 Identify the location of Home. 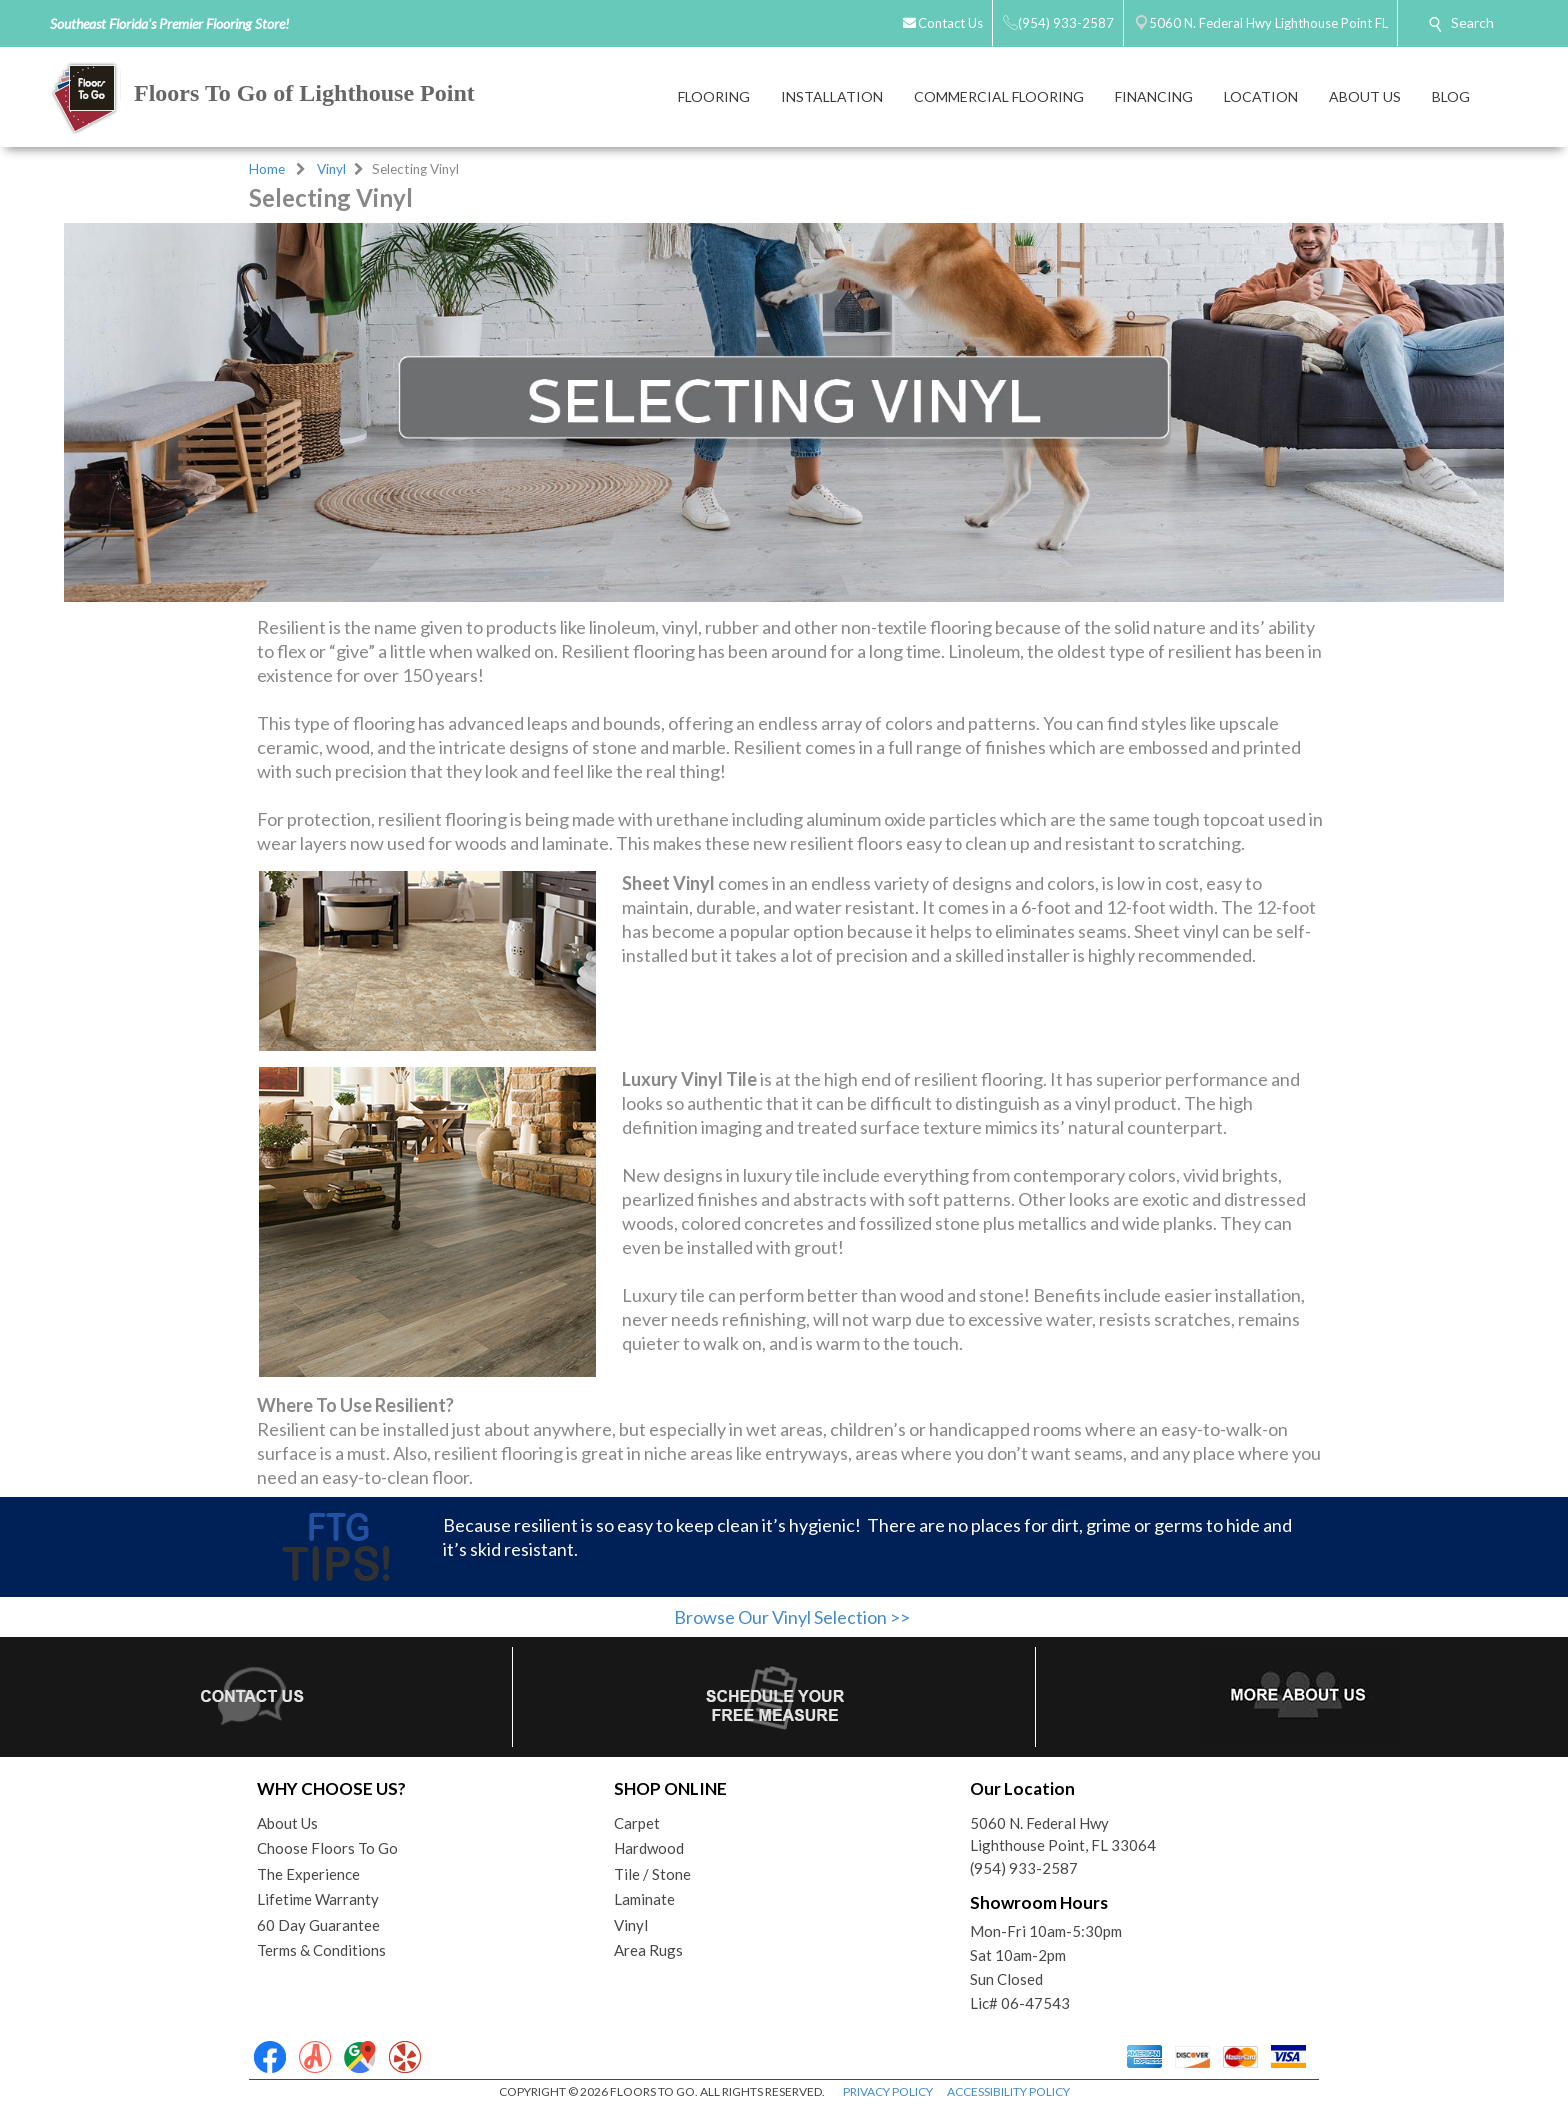
(267, 169).